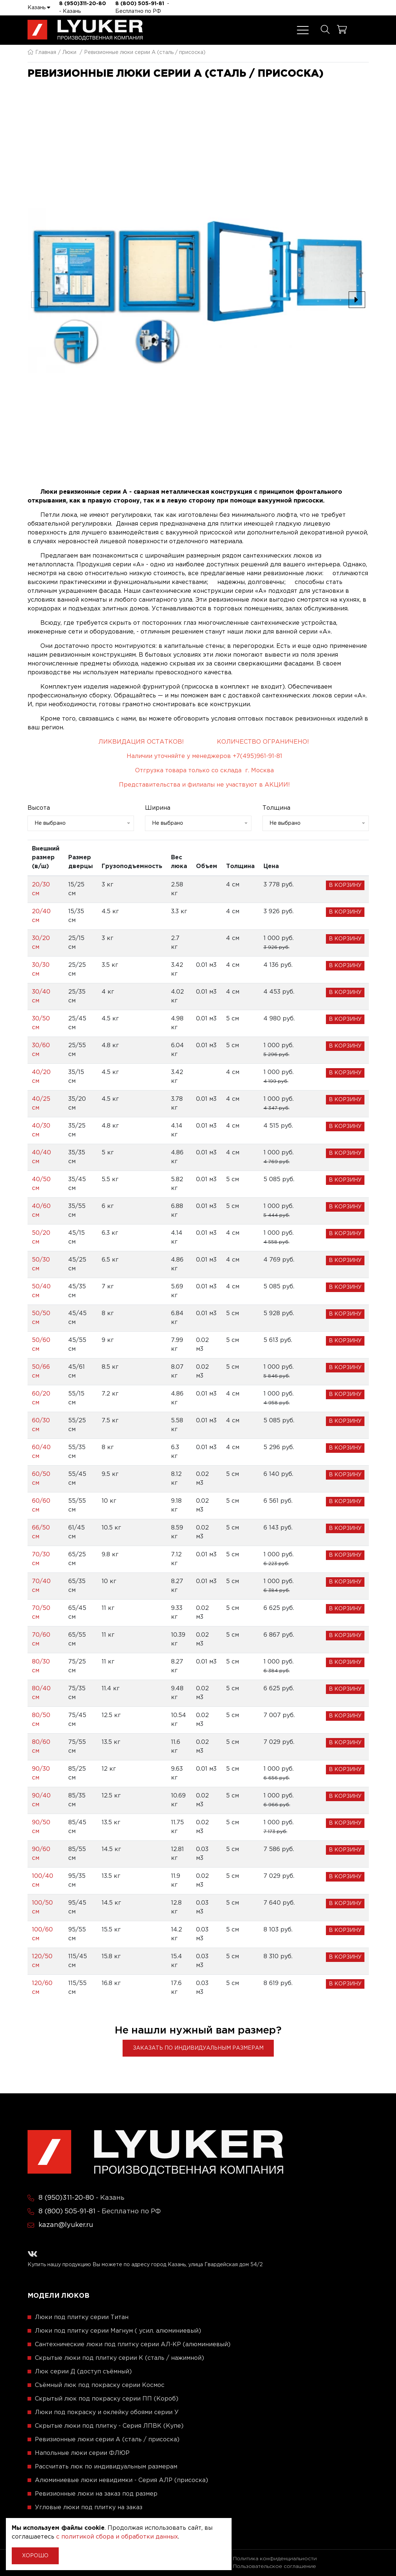 The image size is (396, 2576). I want to click on Люк серии Д (доступ съёмный), so click(83, 2371).